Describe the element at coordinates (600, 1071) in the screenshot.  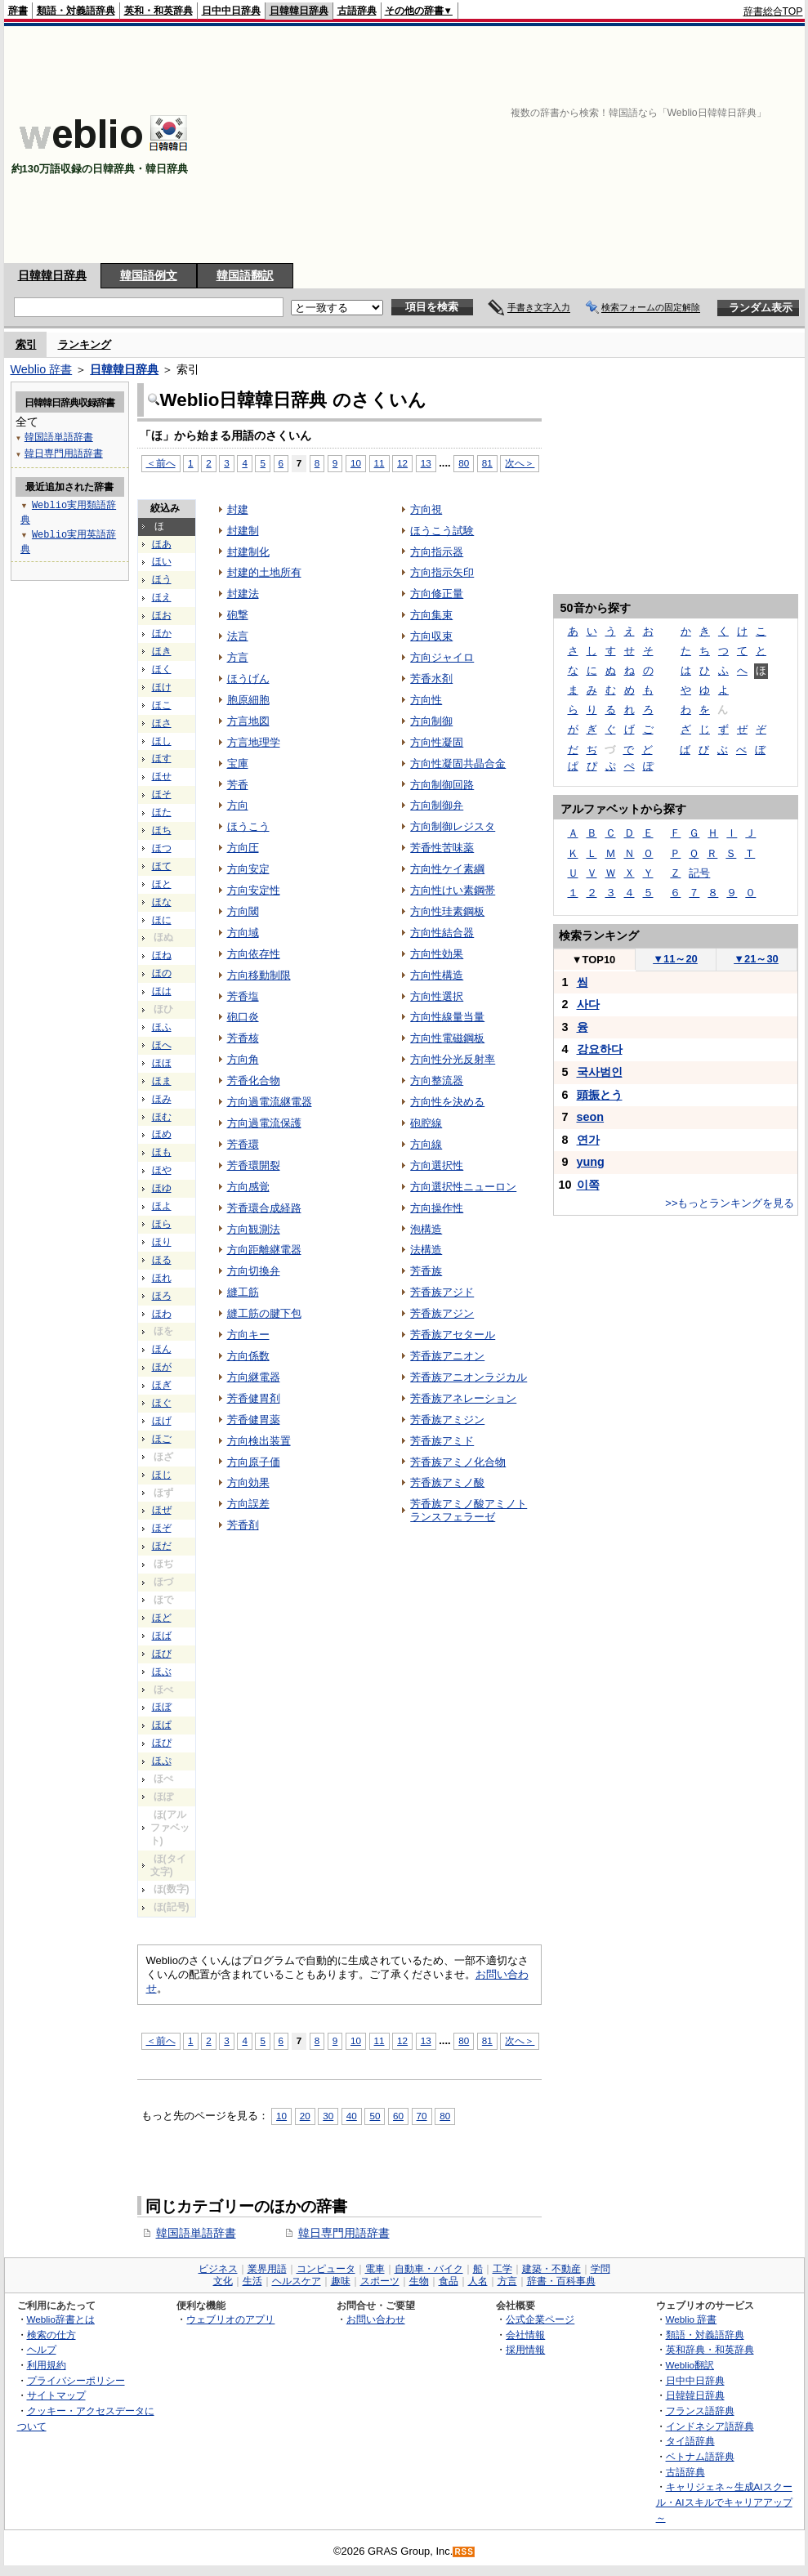
I see `국사범인` at that location.